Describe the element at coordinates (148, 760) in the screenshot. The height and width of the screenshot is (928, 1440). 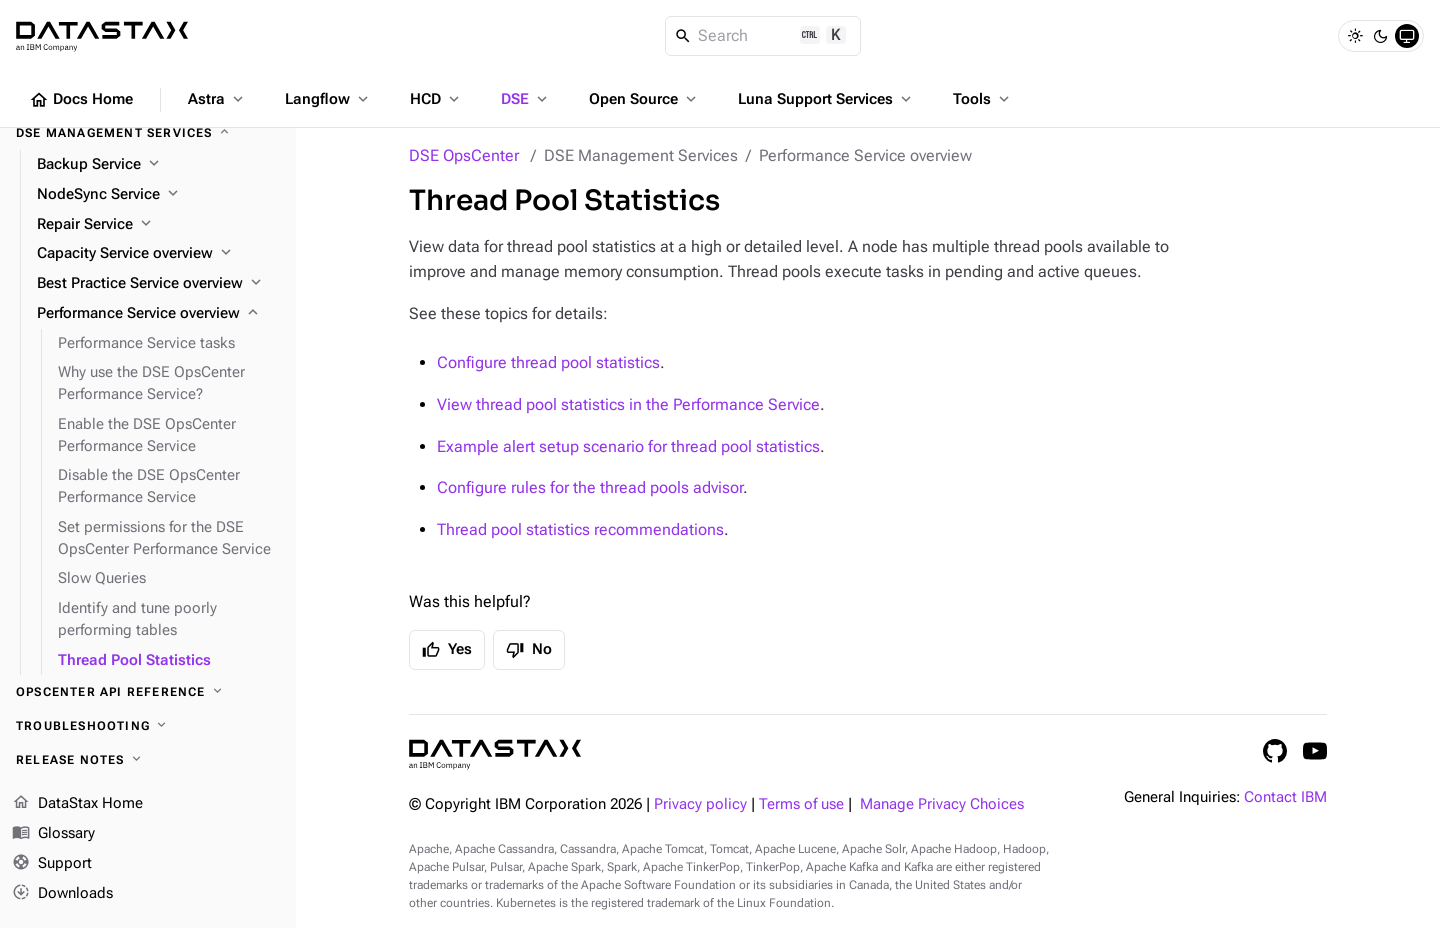
I see `[Release notes]` at that location.